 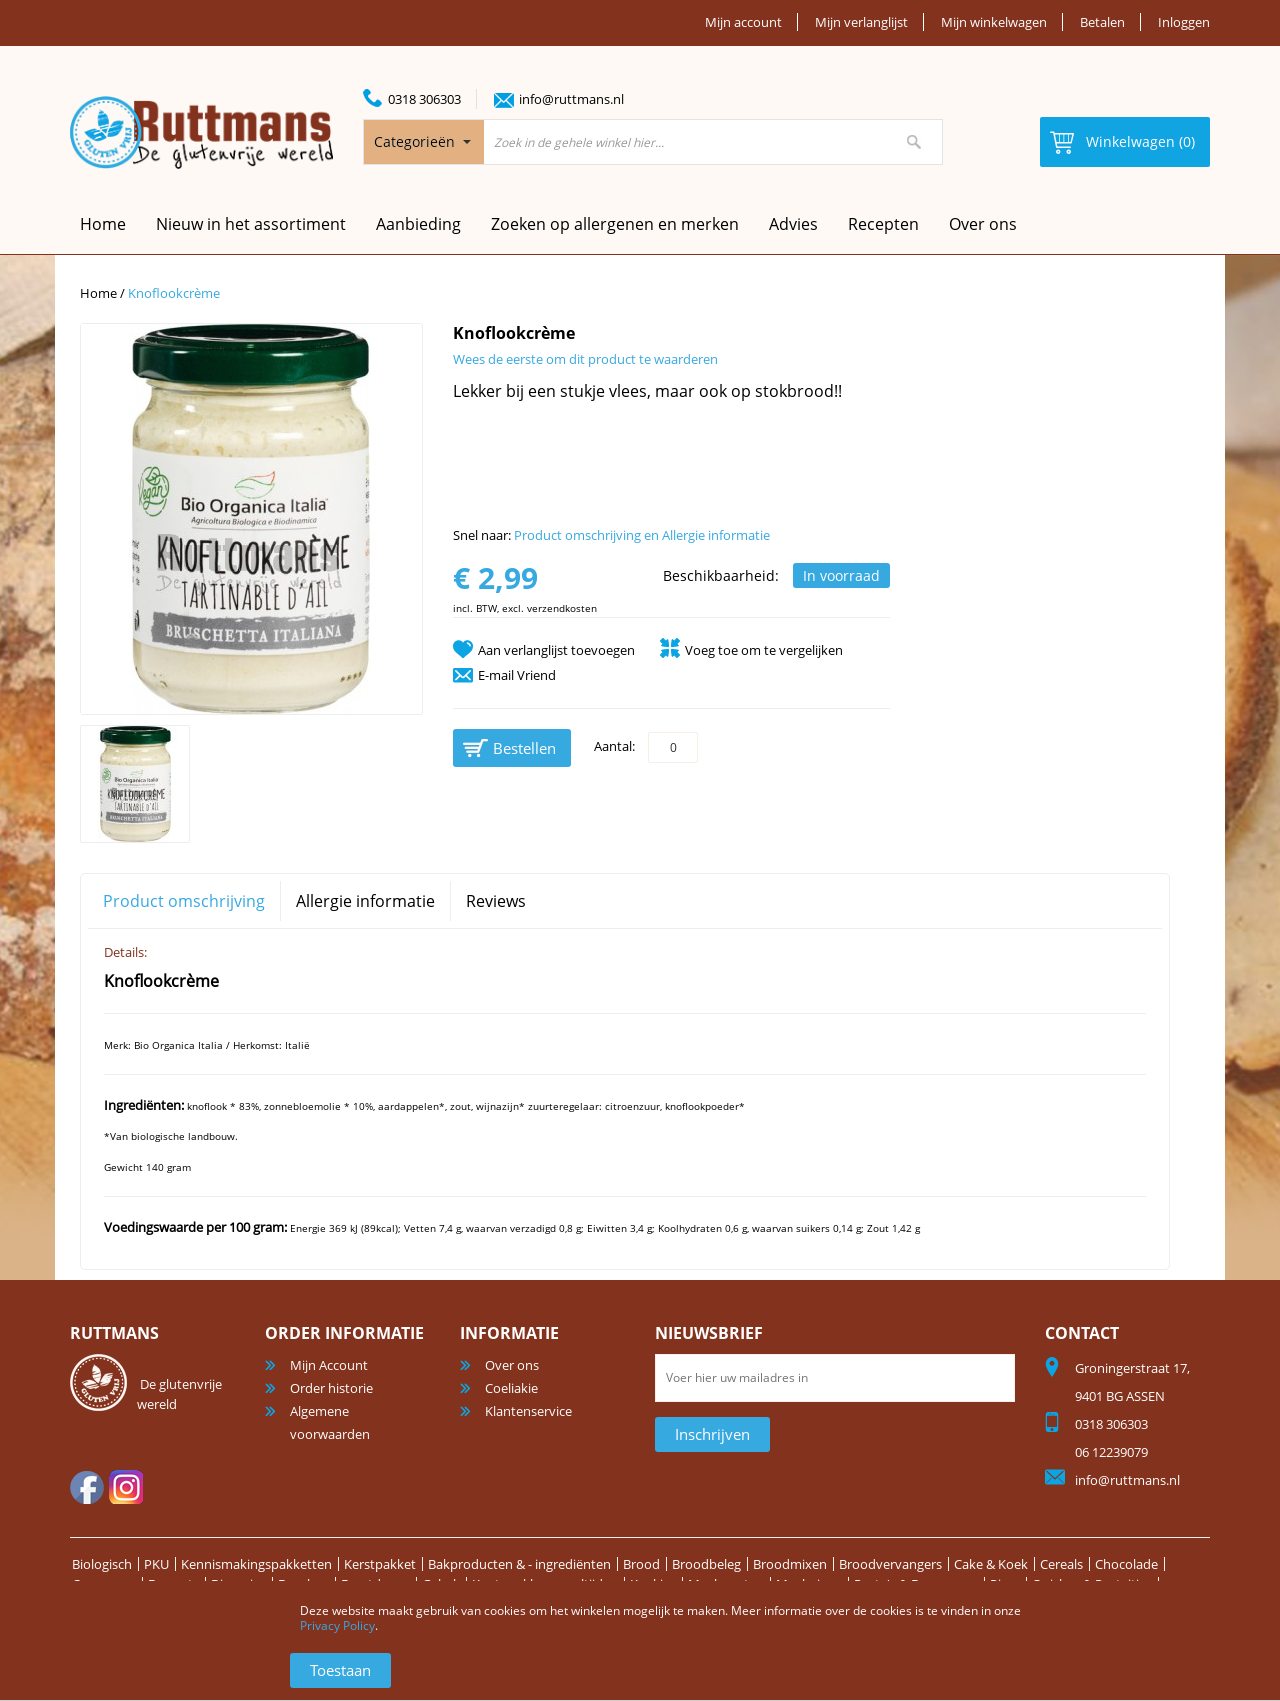 I want to click on Product omschrijving en Allergie informatie, so click(x=642, y=535).